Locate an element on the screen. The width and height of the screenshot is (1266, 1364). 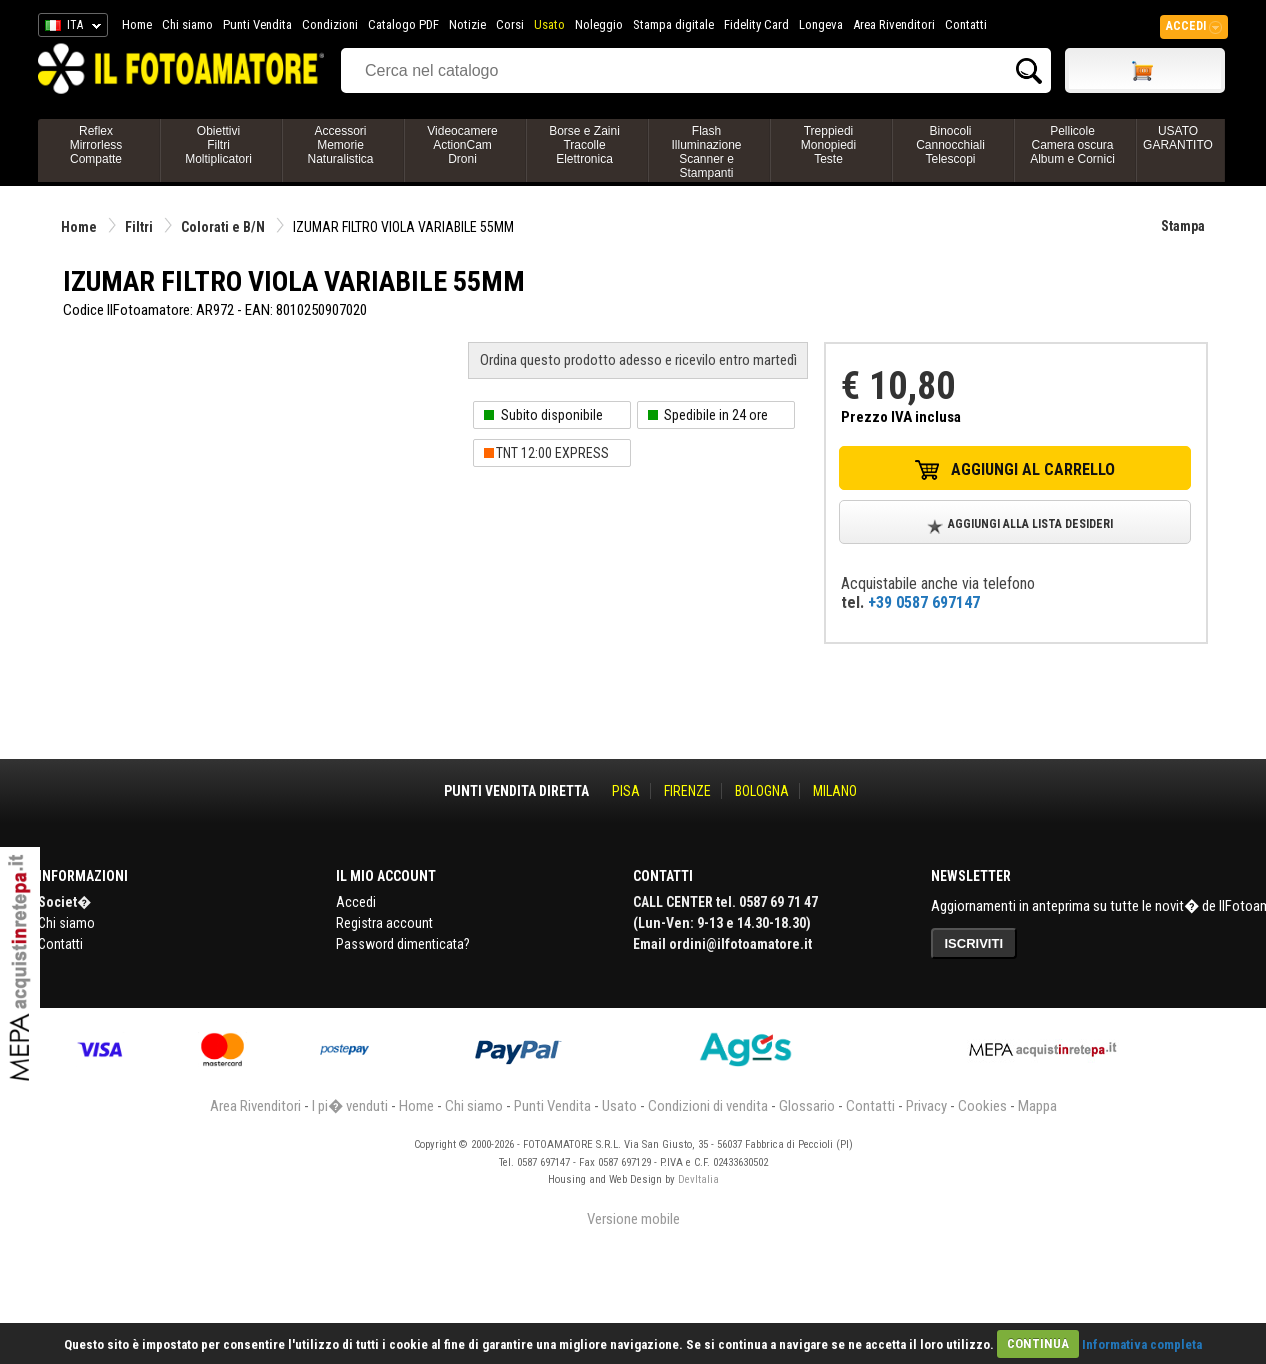
Password dimenticata? is located at coordinates (403, 944).